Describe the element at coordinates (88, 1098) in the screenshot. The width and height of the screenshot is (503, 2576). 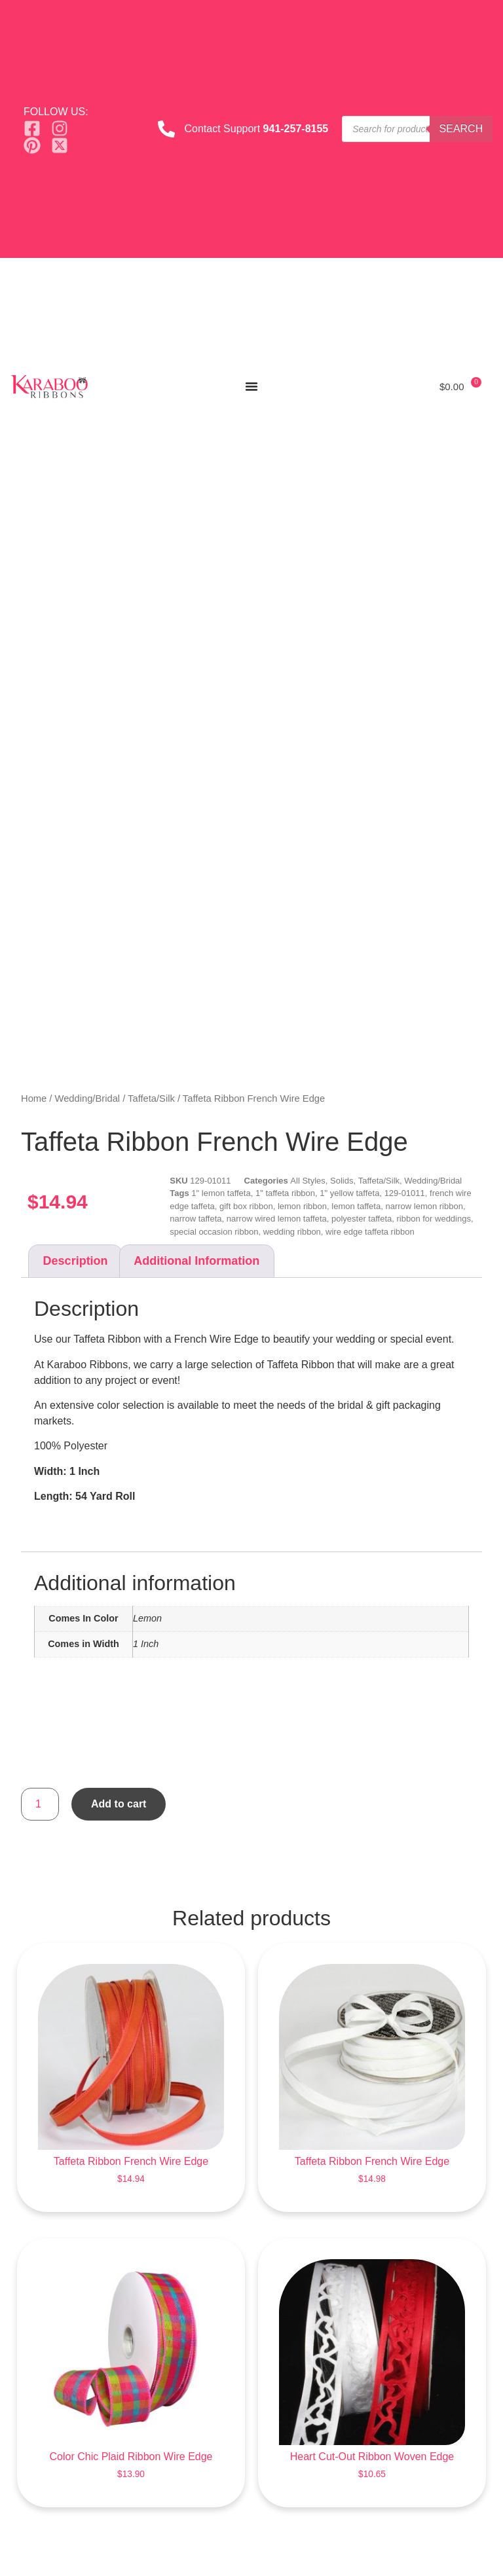
I see `Wedding/Bridal` at that location.